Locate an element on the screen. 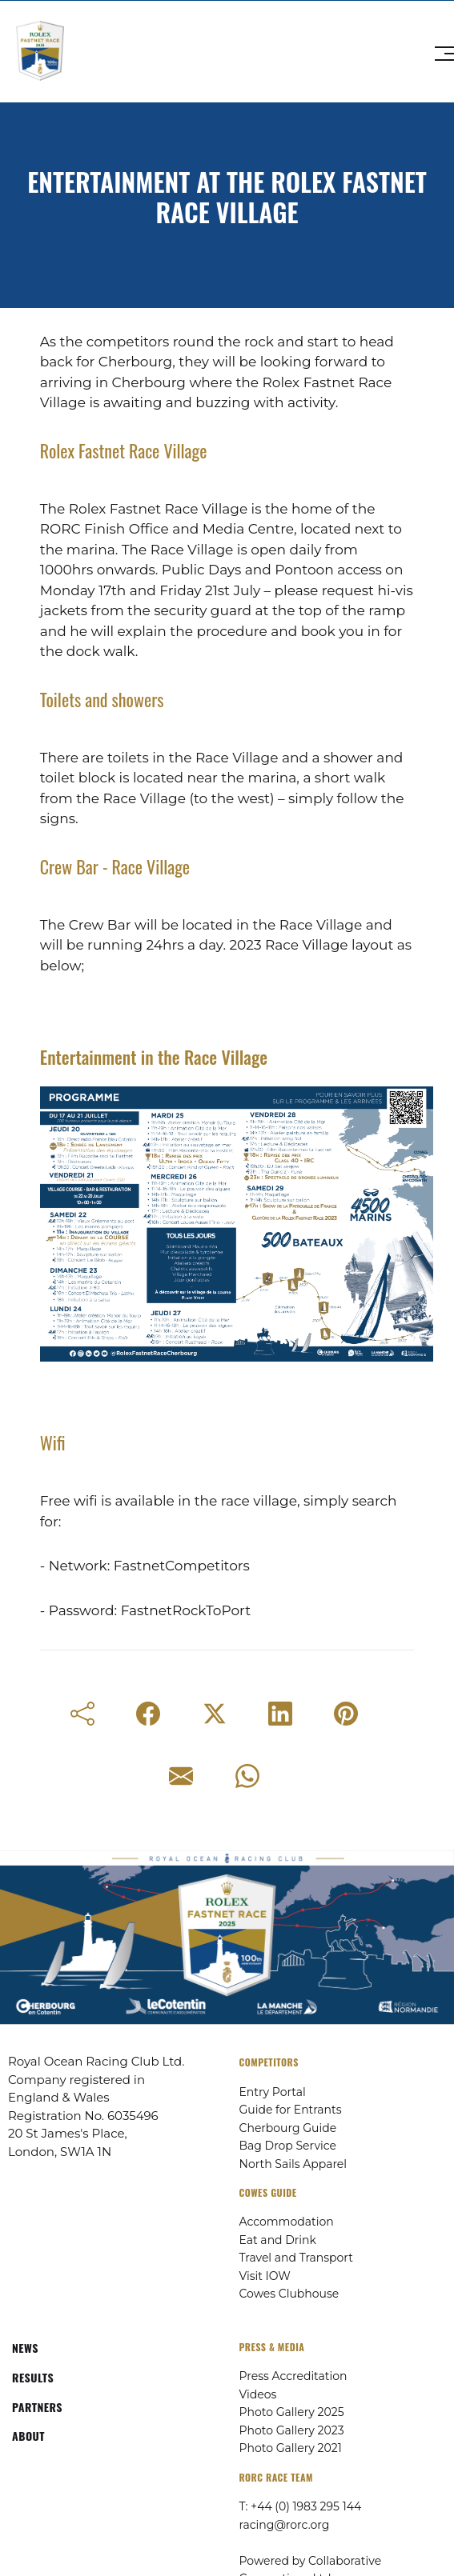 The image size is (454, 2576). Visit IOW is located at coordinates (265, 2276).